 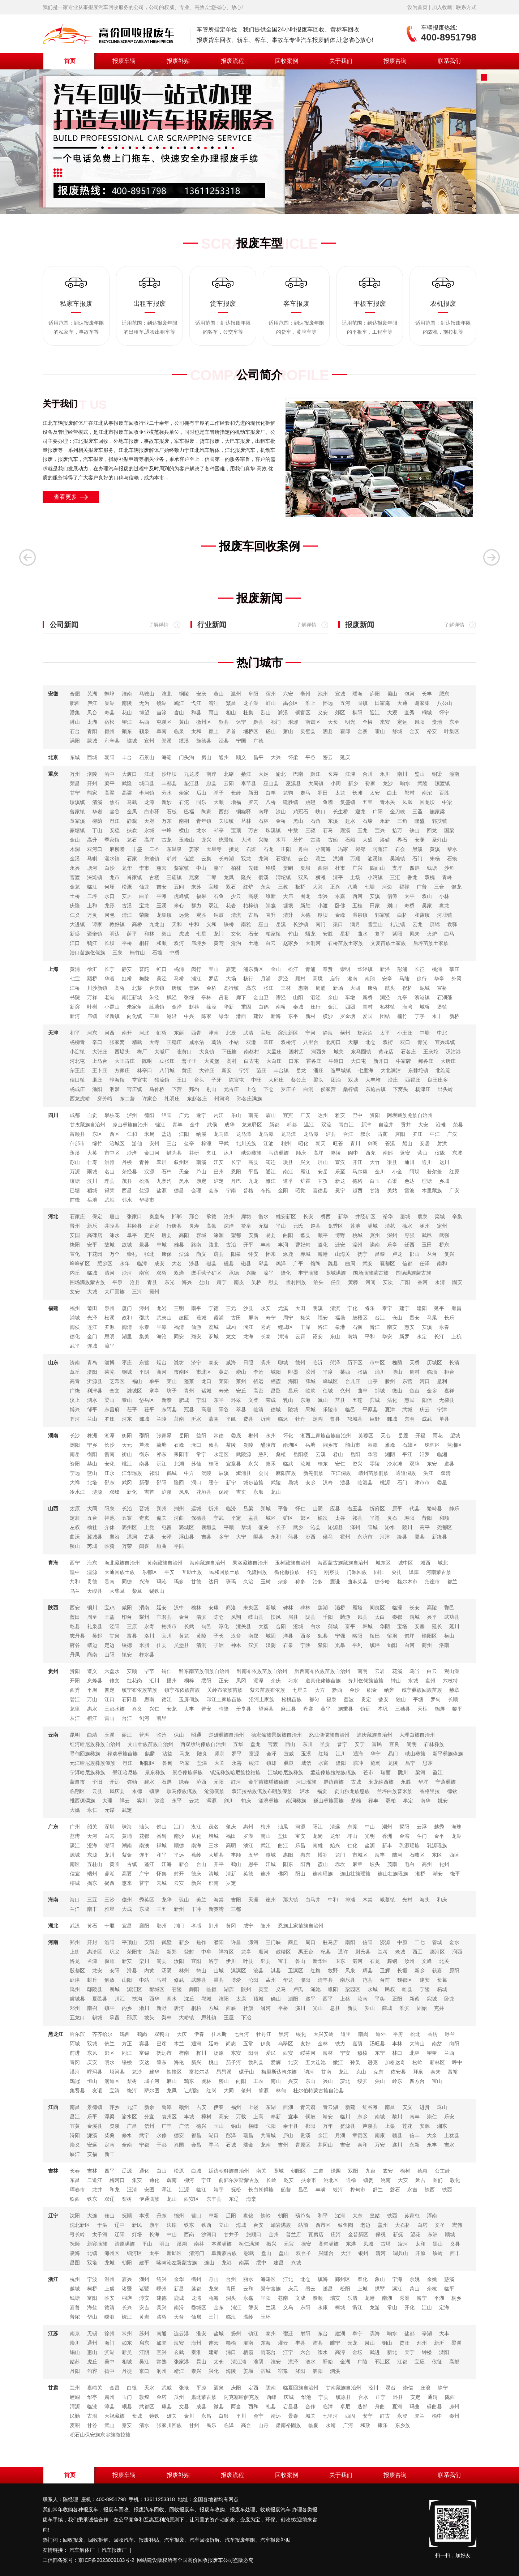 I want to click on 永清, so click(x=440, y=1282).